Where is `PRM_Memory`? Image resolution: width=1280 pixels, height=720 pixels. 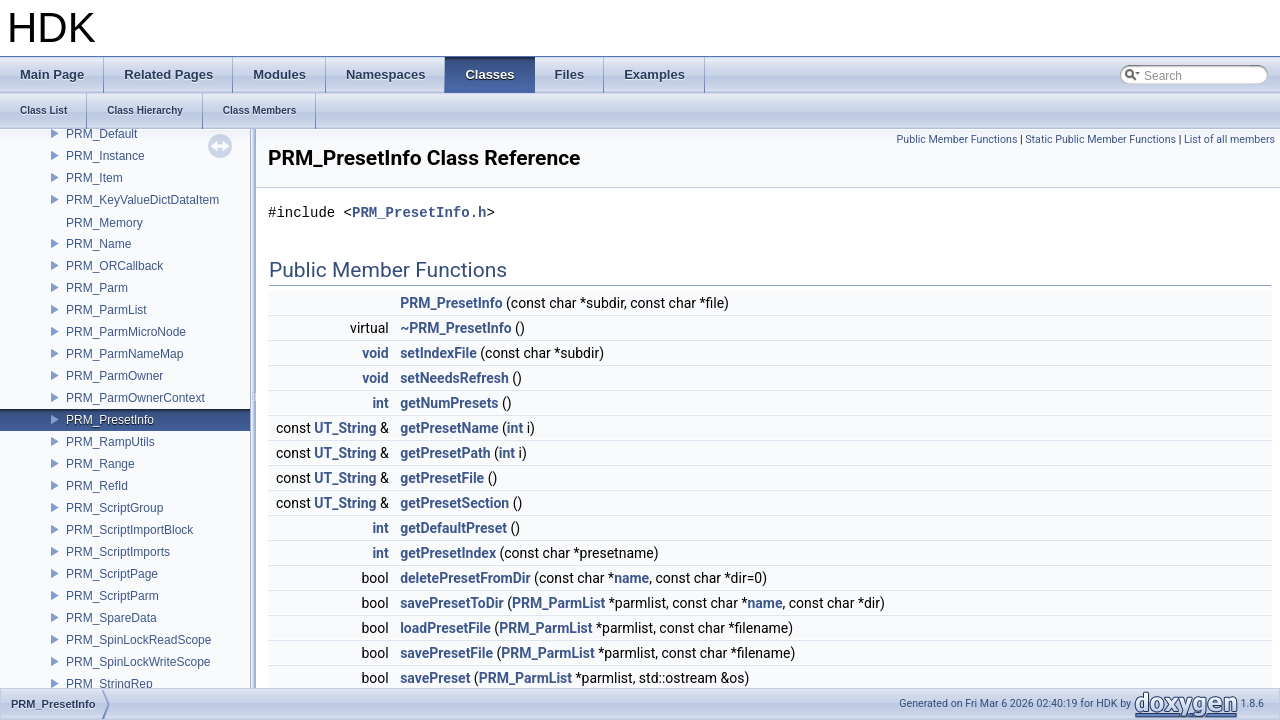
PRM_Memory is located at coordinates (104, 223).